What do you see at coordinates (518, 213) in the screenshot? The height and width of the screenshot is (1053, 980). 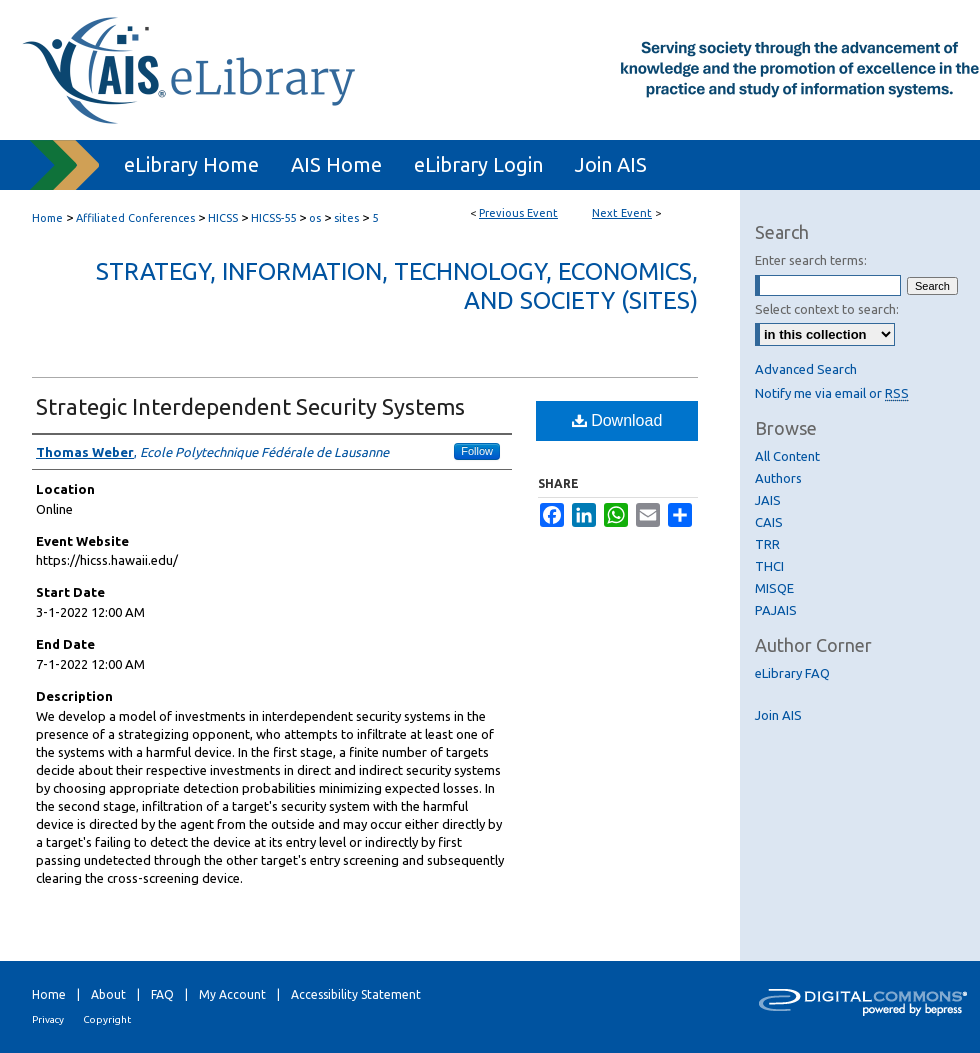 I see `Previous Event` at bounding box center [518, 213].